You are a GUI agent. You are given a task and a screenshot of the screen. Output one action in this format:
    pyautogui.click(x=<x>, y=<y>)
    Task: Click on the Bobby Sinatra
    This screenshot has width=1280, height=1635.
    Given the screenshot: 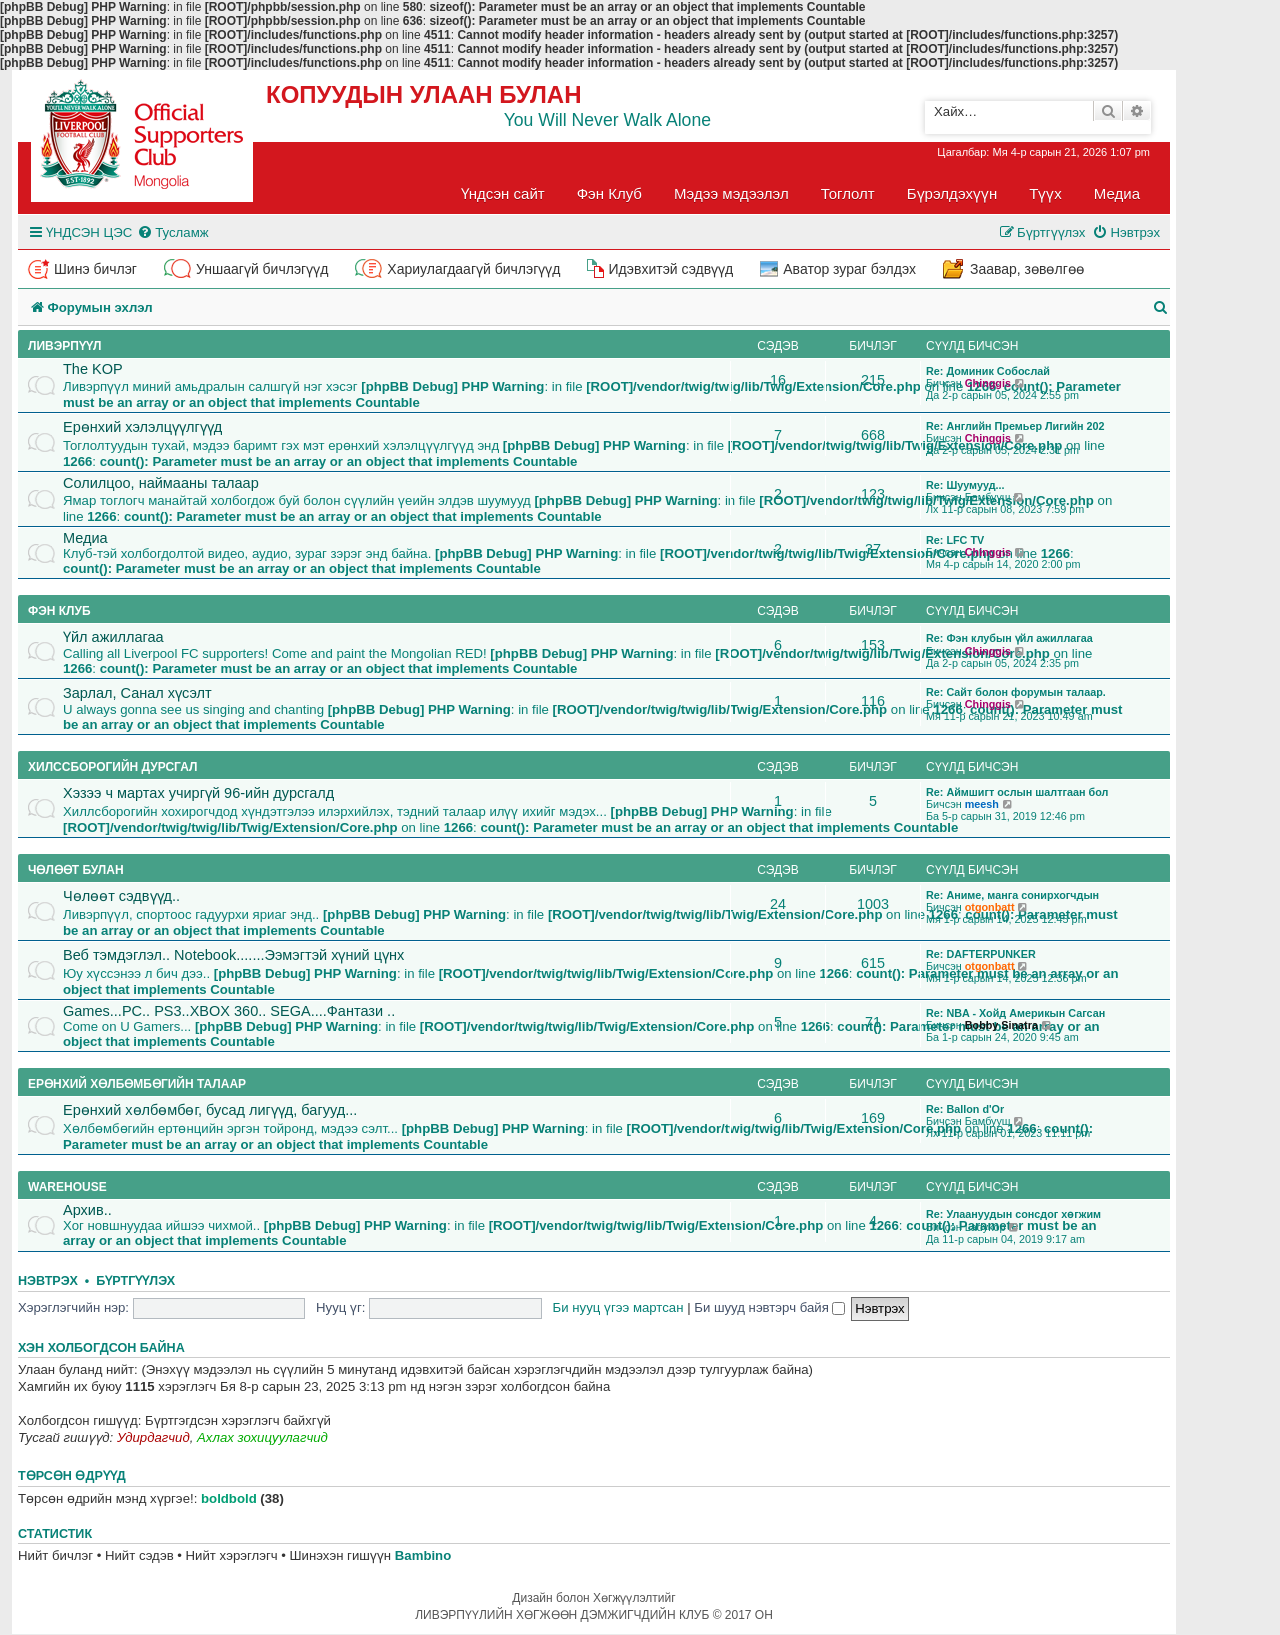 What is the action you would take?
    pyautogui.click(x=1001, y=1025)
    